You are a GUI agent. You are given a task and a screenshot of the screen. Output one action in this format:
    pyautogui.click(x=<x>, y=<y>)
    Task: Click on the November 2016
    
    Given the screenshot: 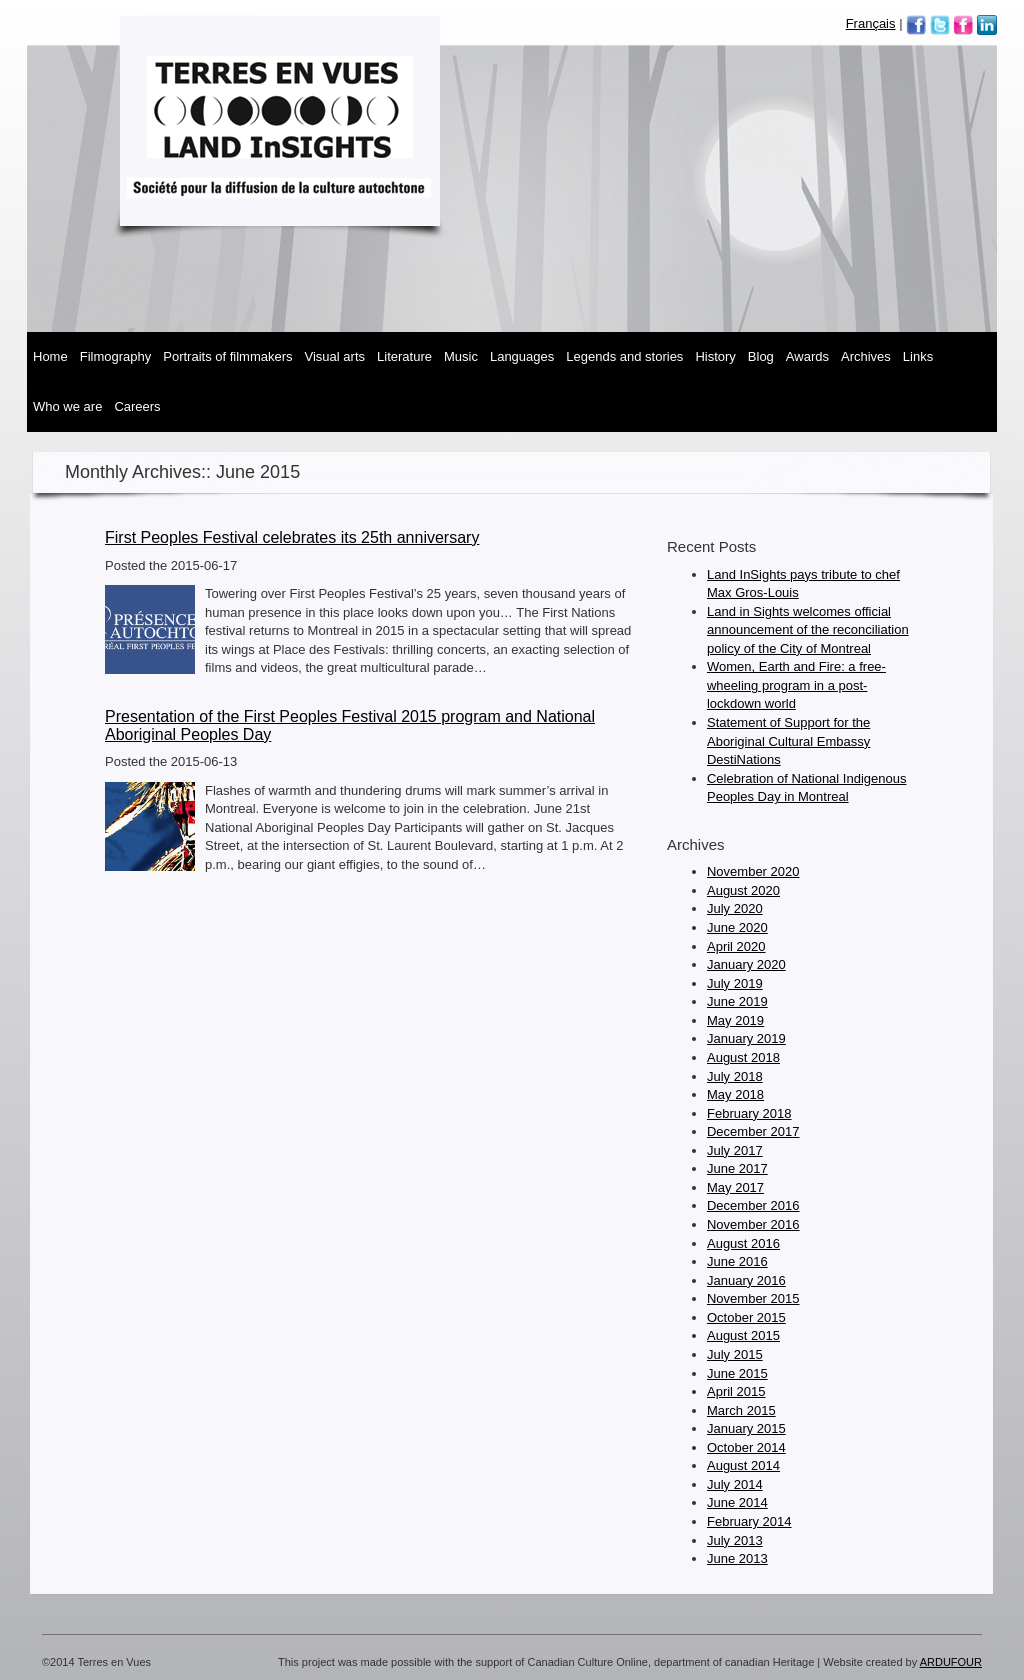 What is the action you would take?
    pyautogui.click(x=753, y=1224)
    